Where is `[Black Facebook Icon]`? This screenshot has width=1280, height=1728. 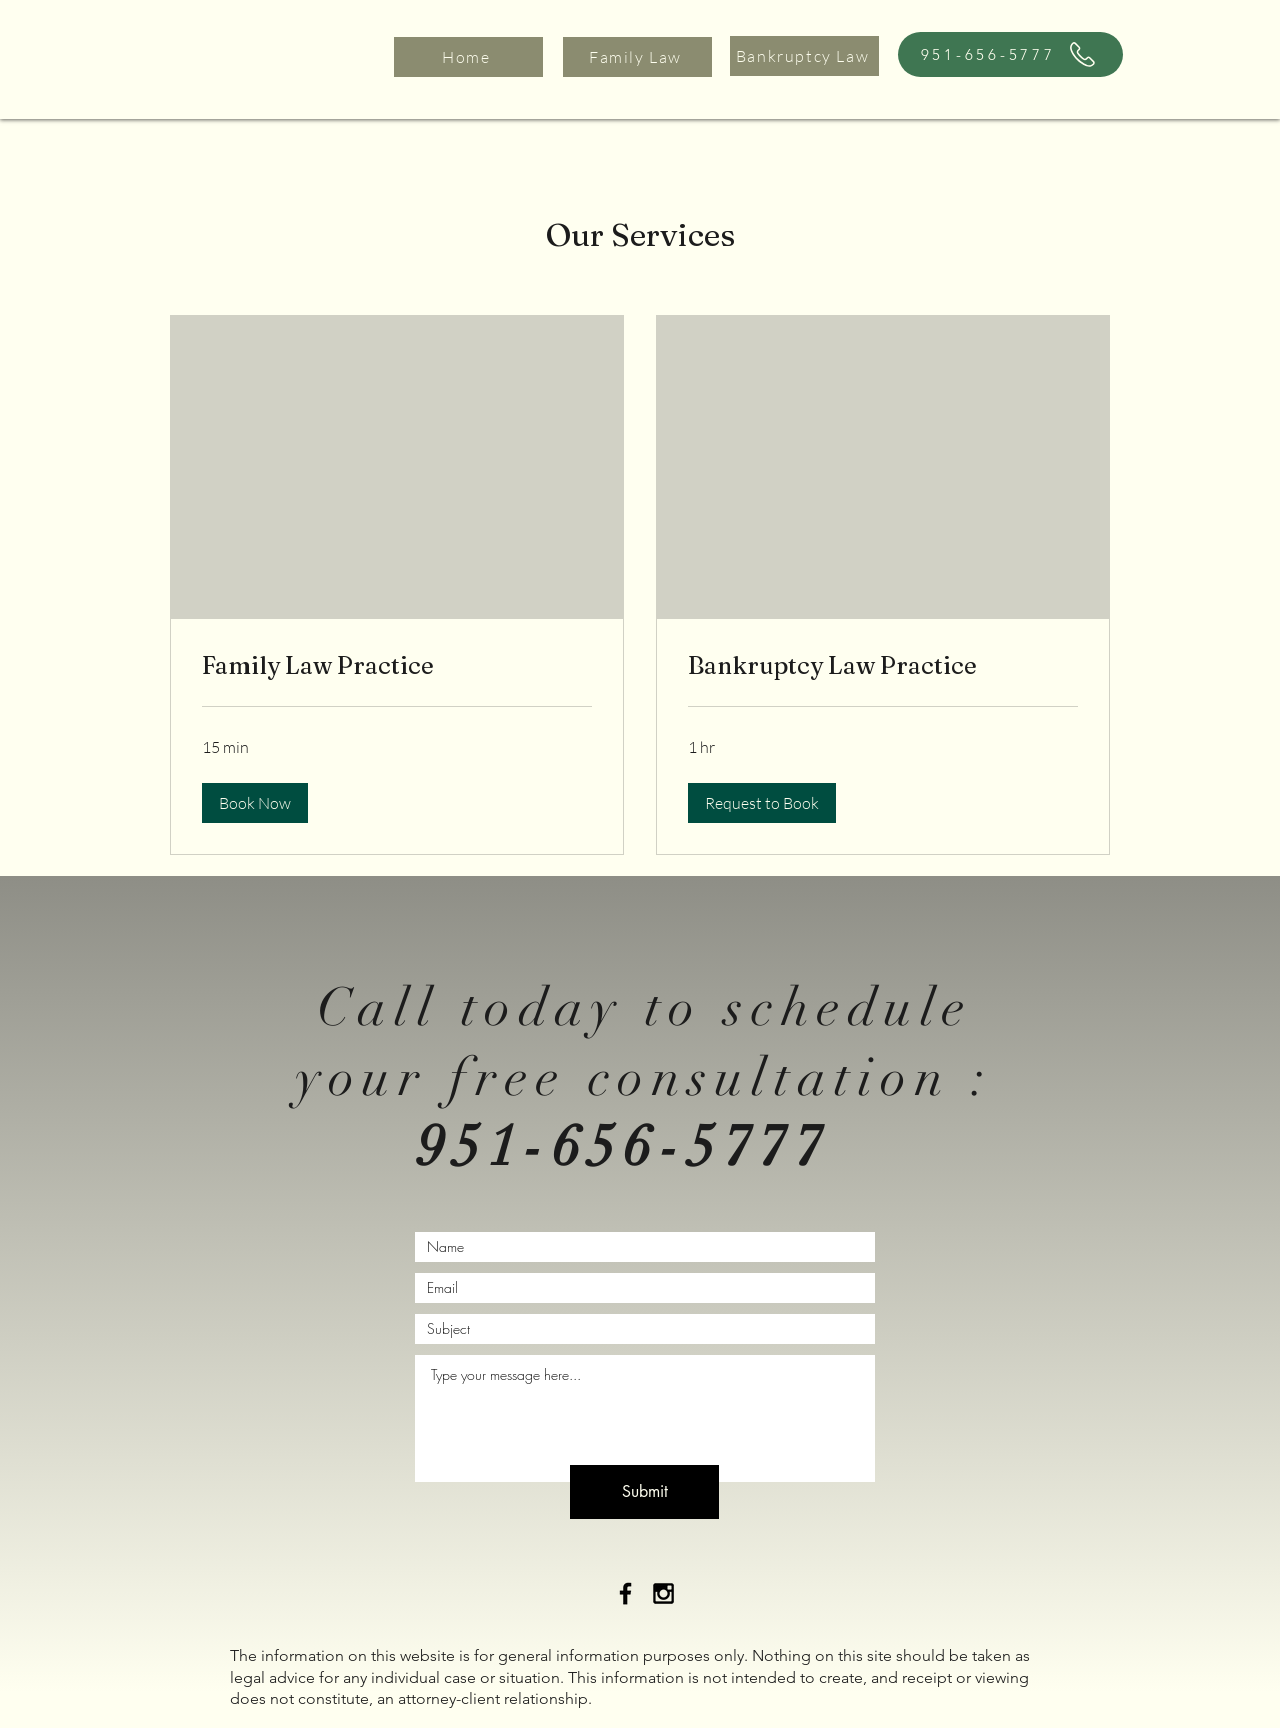
[Black Facebook Icon] is located at coordinates (625, 1593).